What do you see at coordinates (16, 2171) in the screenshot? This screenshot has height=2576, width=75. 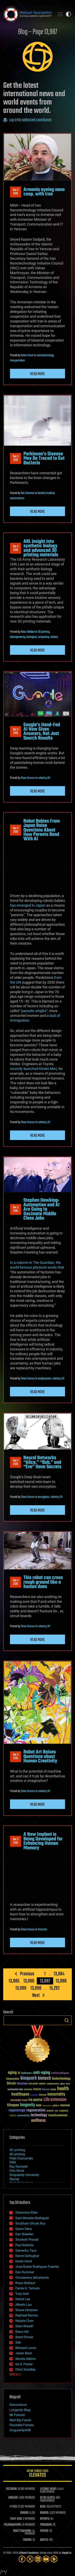 I see `Elon Musk` at bounding box center [16, 2171].